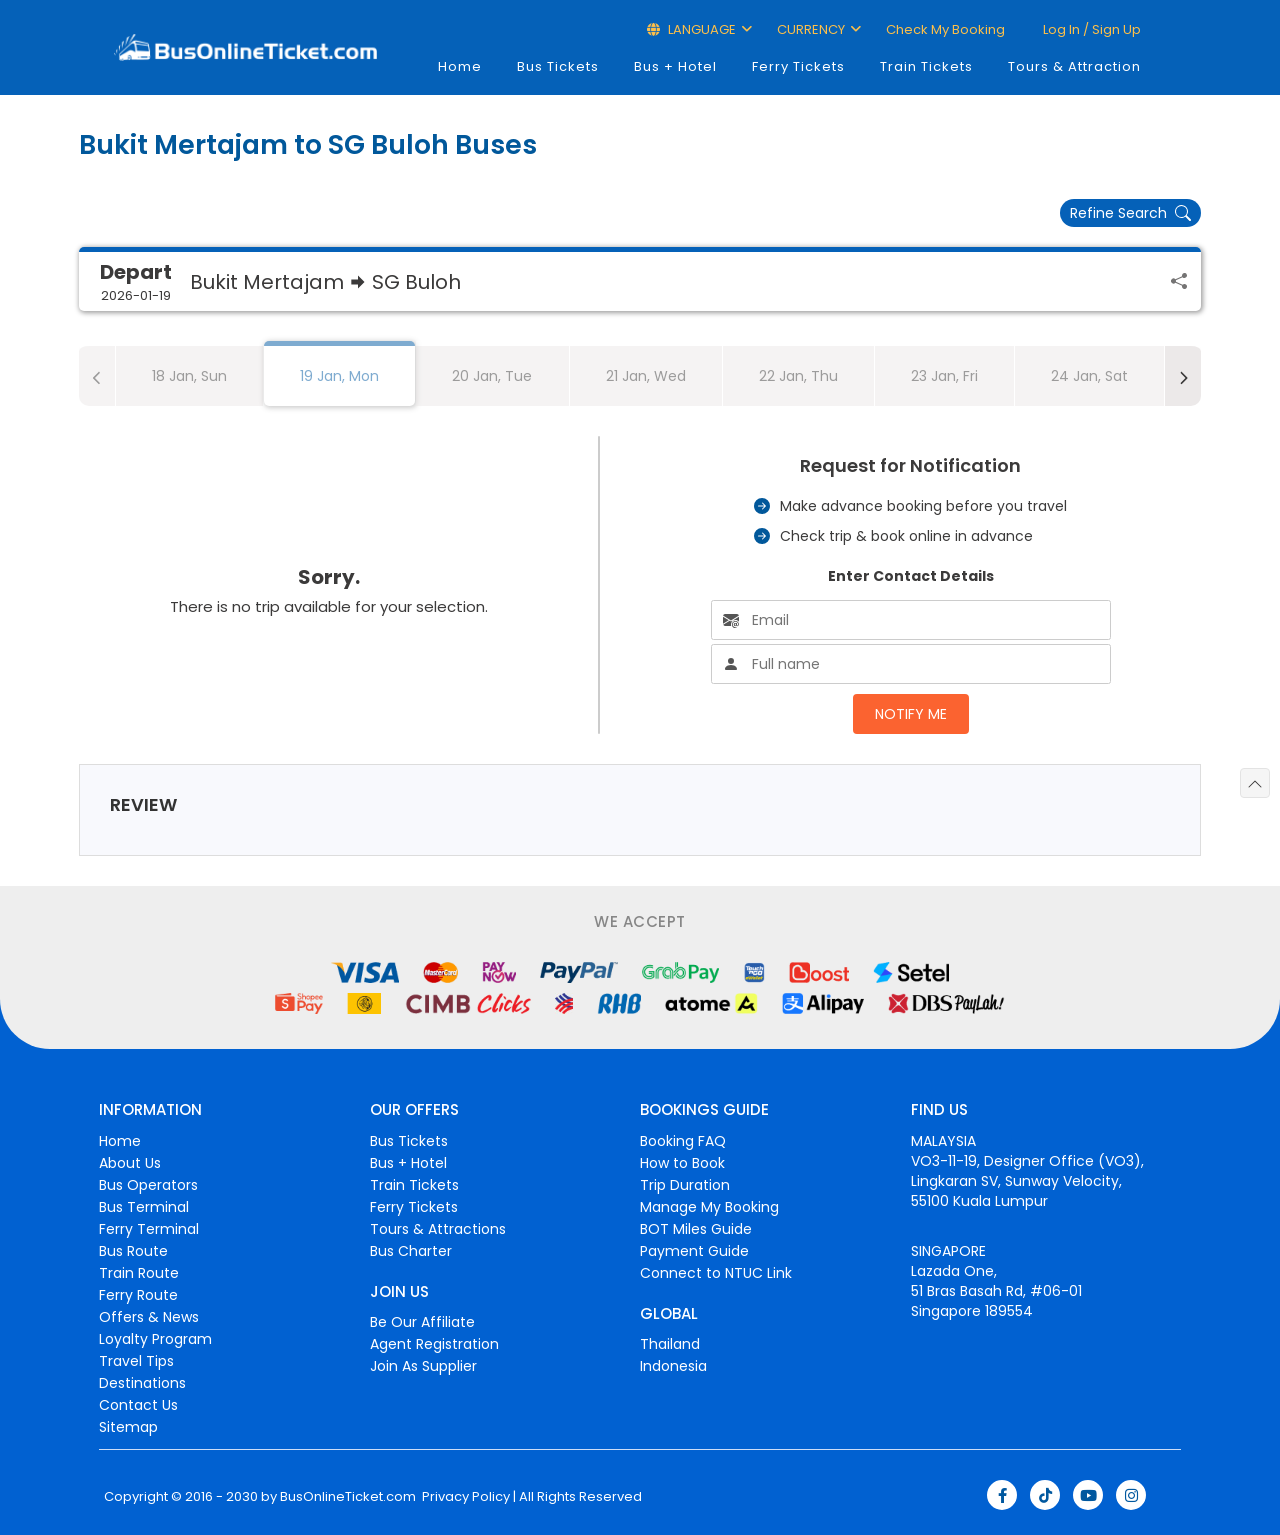 The height and width of the screenshot is (1535, 1280). I want to click on Ferry Route, so click(138, 1295).